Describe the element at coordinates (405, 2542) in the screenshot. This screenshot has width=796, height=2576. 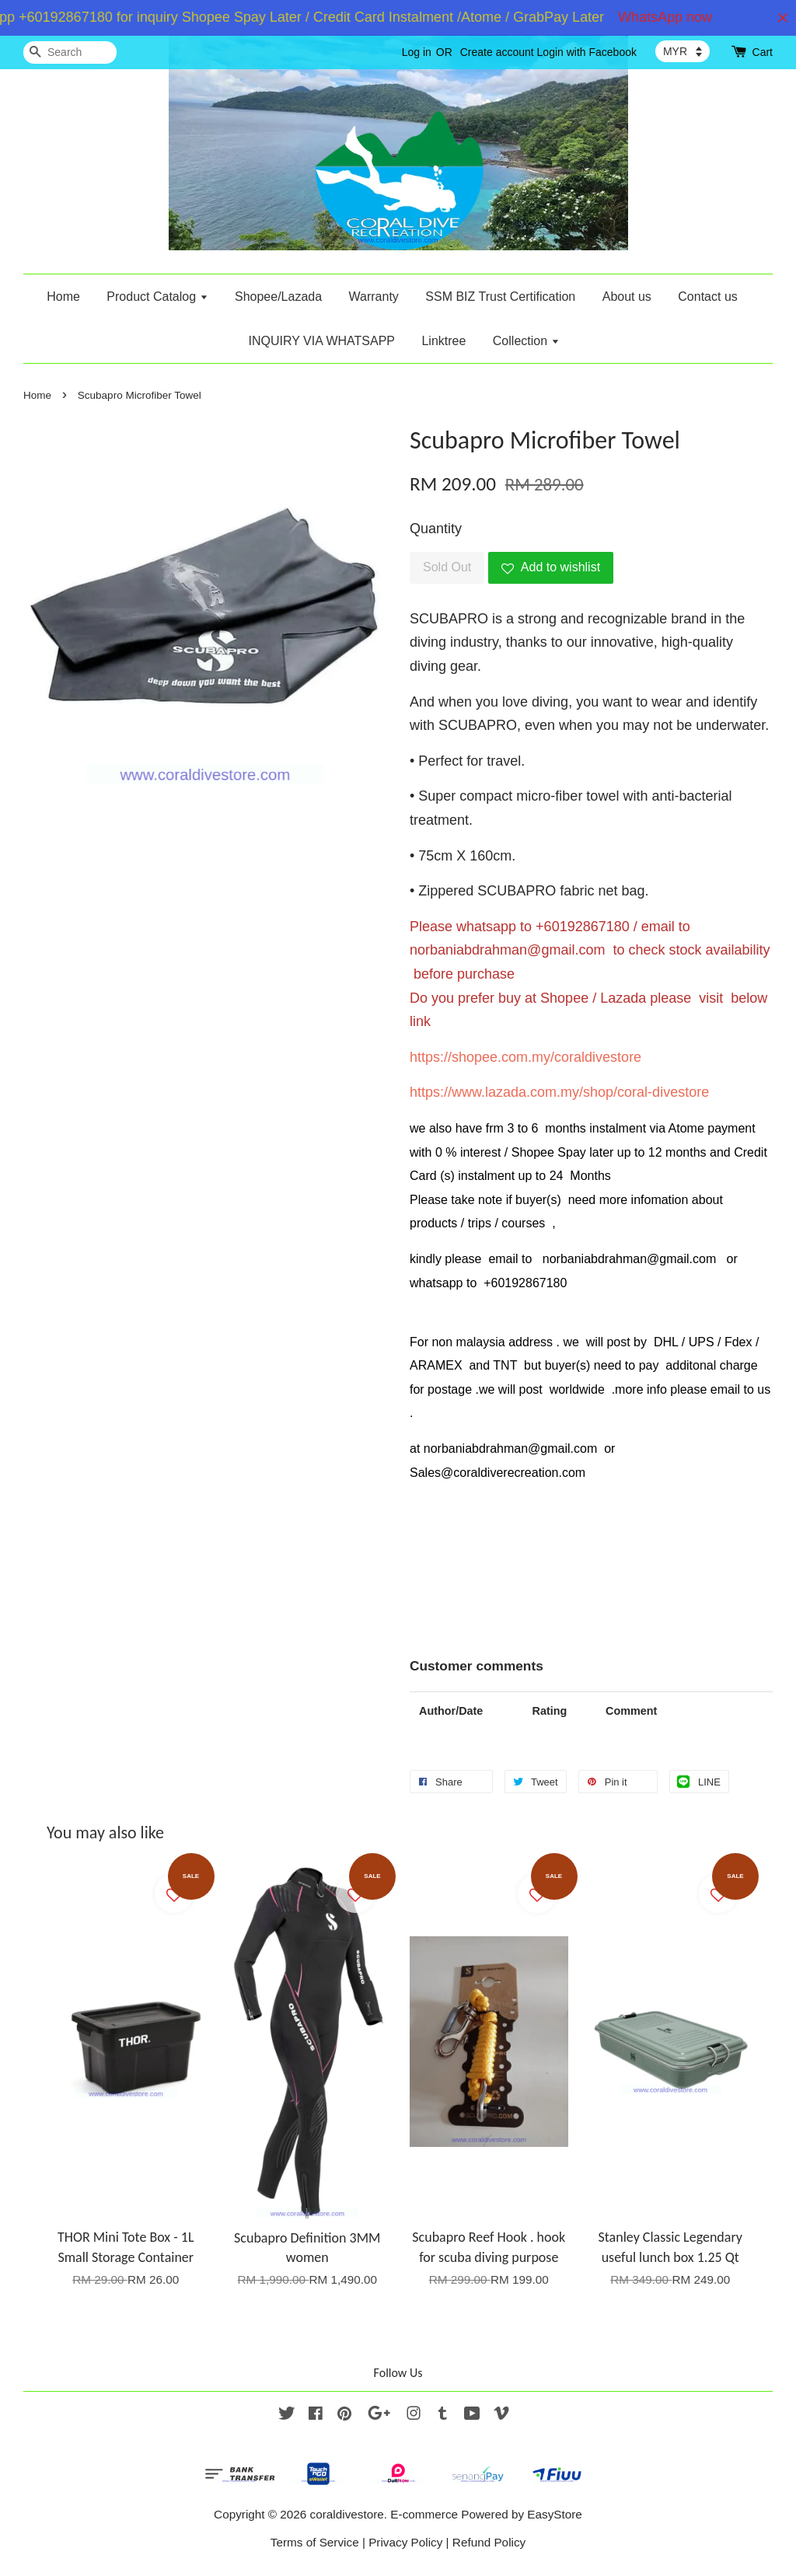
I see `Privacy Policy` at that location.